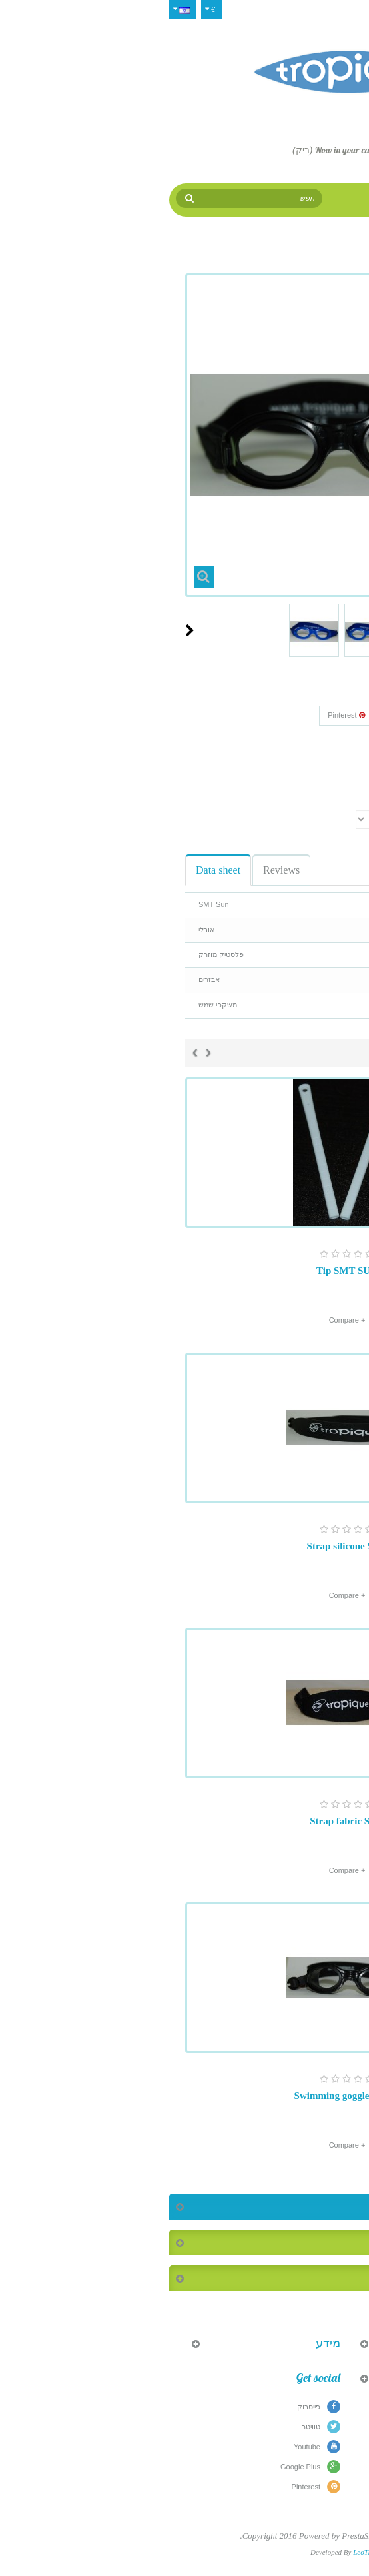 Image resolution: width=369 pixels, height=2576 pixels. What do you see at coordinates (55, 870) in the screenshot?
I see `Data sheet` at bounding box center [55, 870].